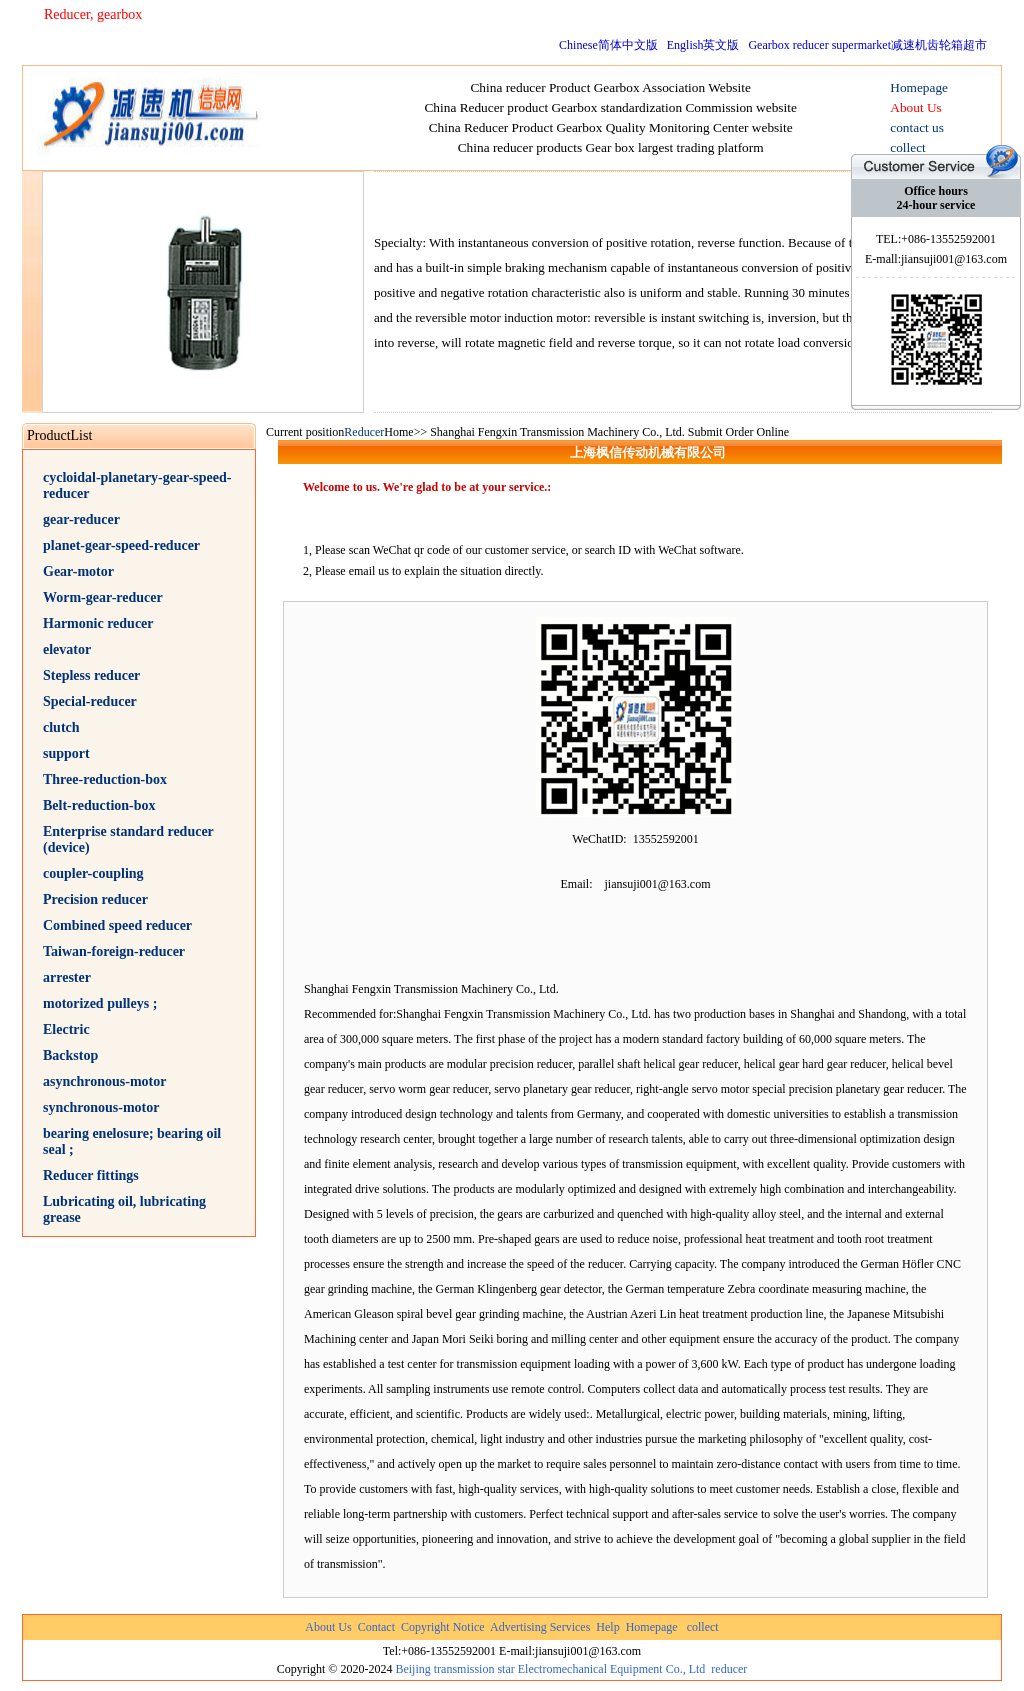  What do you see at coordinates (91, 675) in the screenshot?
I see `Stepless reducer` at bounding box center [91, 675].